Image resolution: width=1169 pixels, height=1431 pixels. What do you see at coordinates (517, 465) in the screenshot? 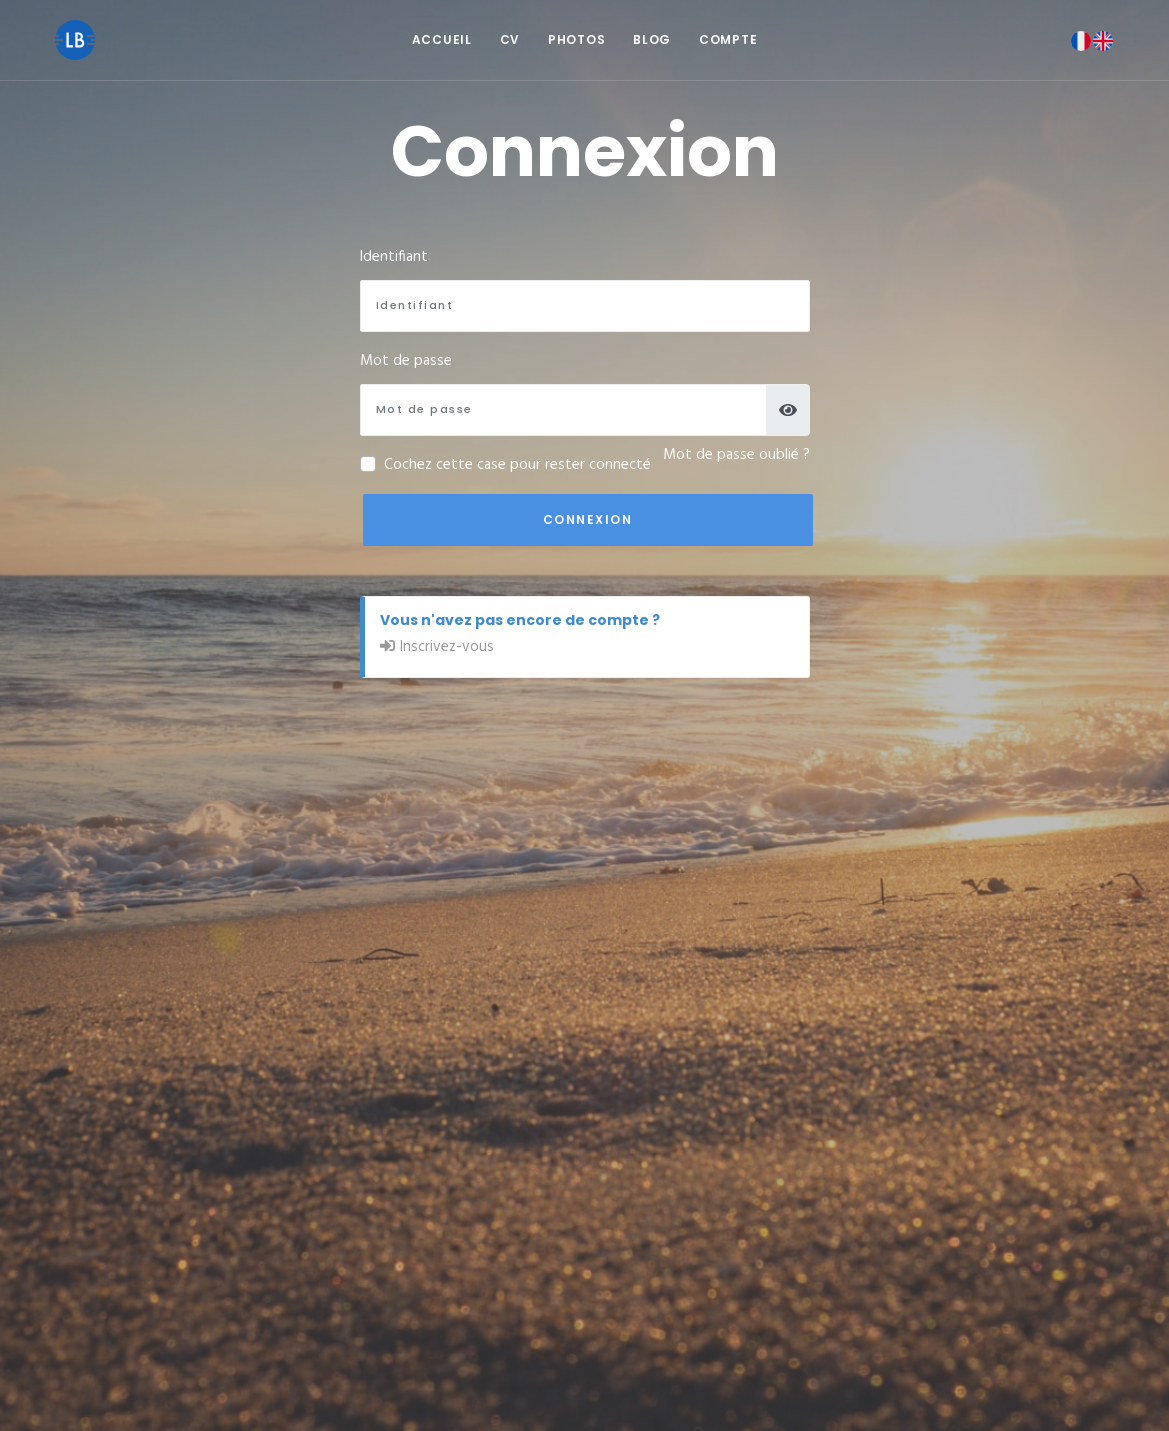
I see `Cochez cette case pour rester connecté` at bounding box center [517, 465].